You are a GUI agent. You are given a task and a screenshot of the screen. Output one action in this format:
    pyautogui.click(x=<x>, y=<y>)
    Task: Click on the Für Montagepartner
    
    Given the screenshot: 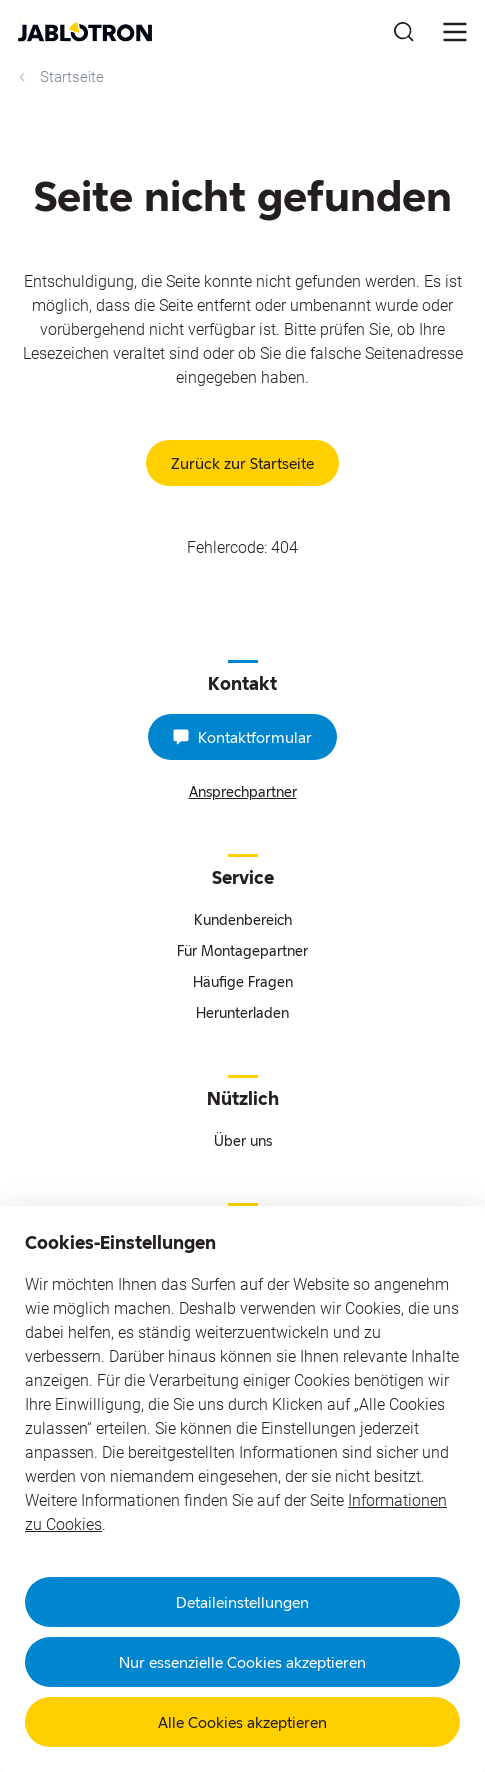 What is the action you would take?
    pyautogui.click(x=242, y=950)
    